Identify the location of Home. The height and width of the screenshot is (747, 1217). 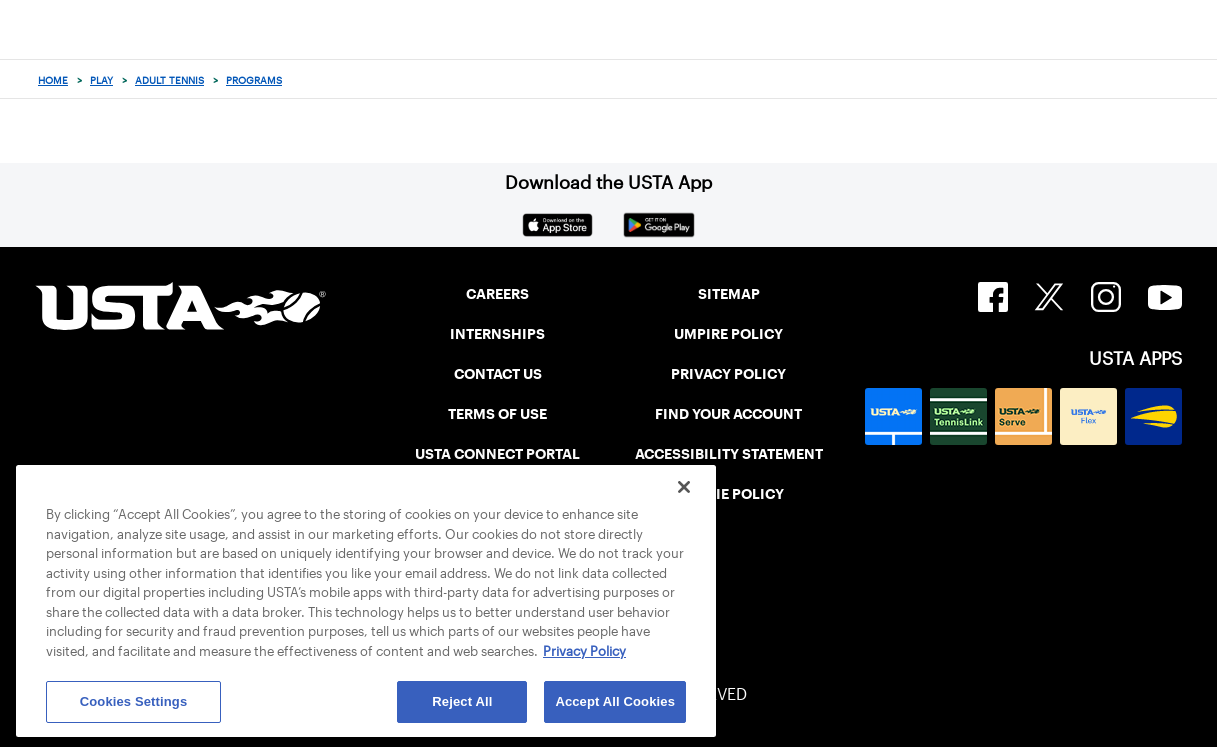
(53, 80).